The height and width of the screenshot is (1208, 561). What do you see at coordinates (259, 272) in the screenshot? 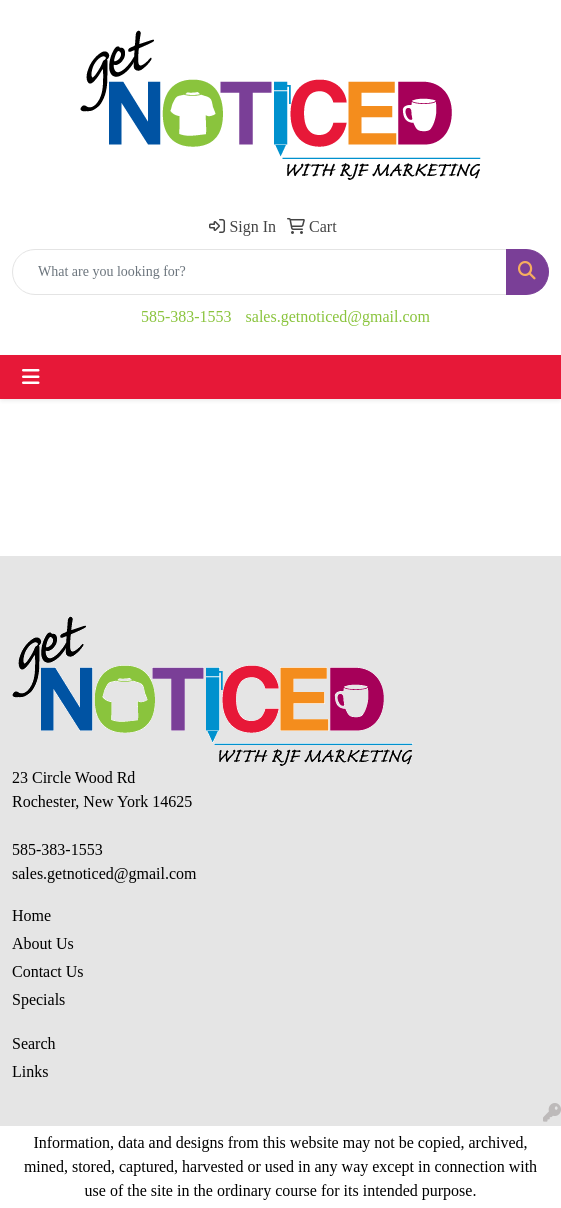
I see `[Quick Search]` at bounding box center [259, 272].